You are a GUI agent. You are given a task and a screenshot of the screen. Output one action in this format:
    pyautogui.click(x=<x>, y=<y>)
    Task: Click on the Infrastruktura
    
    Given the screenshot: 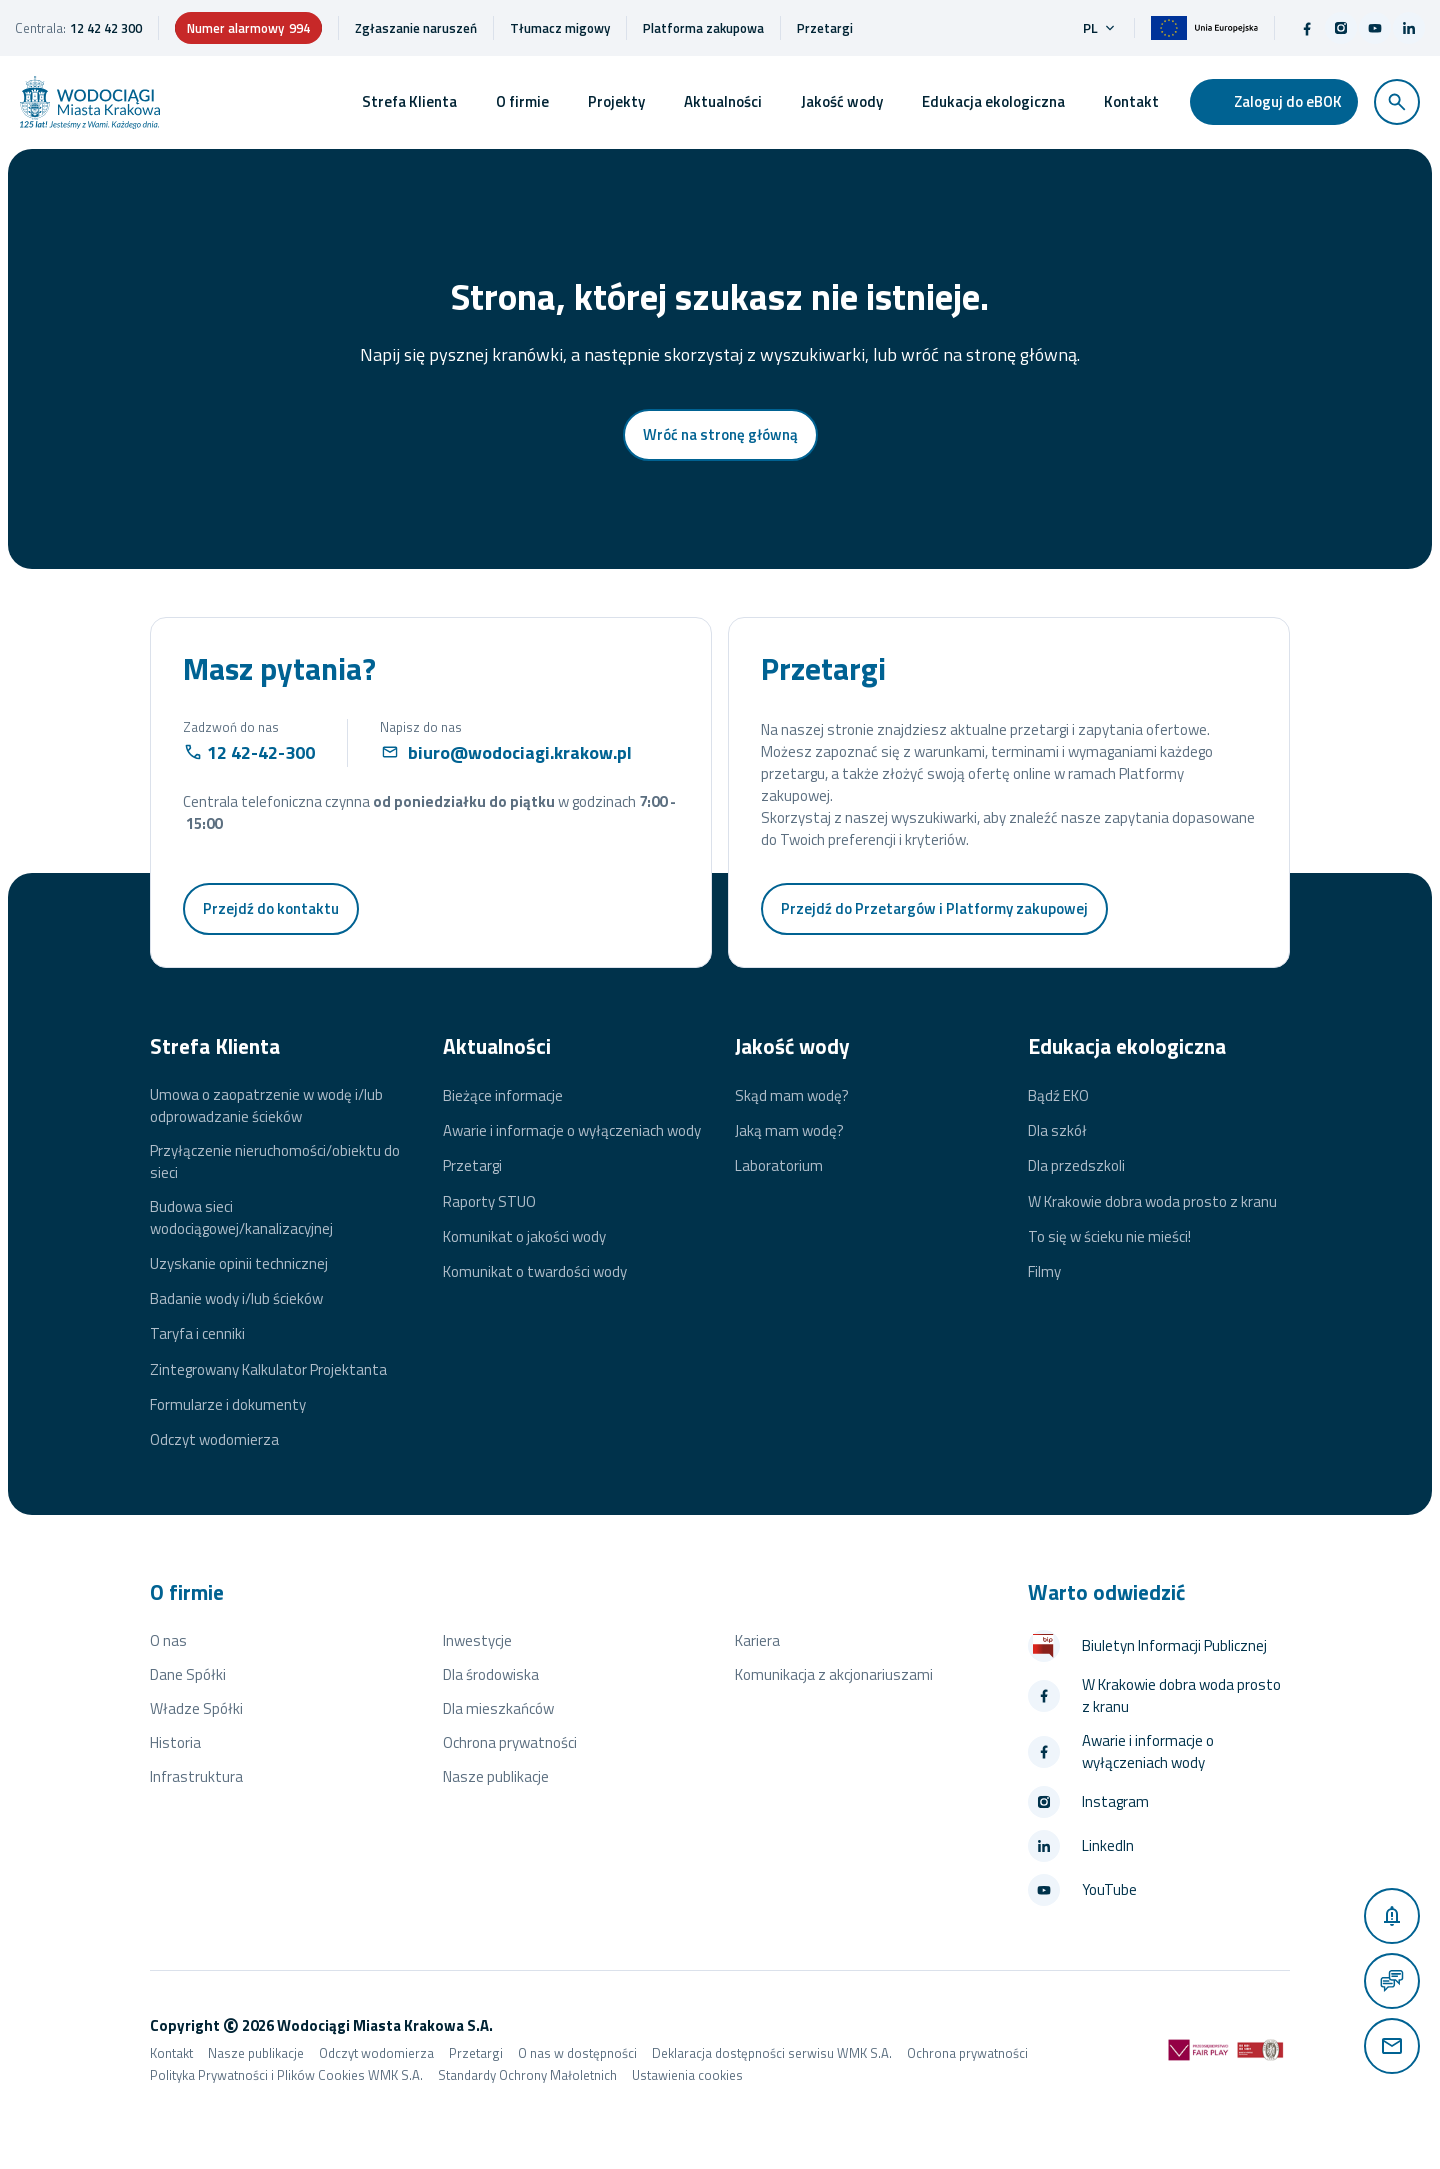 What is the action you would take?
    pyautogui.click(x=196, y=1776)
    